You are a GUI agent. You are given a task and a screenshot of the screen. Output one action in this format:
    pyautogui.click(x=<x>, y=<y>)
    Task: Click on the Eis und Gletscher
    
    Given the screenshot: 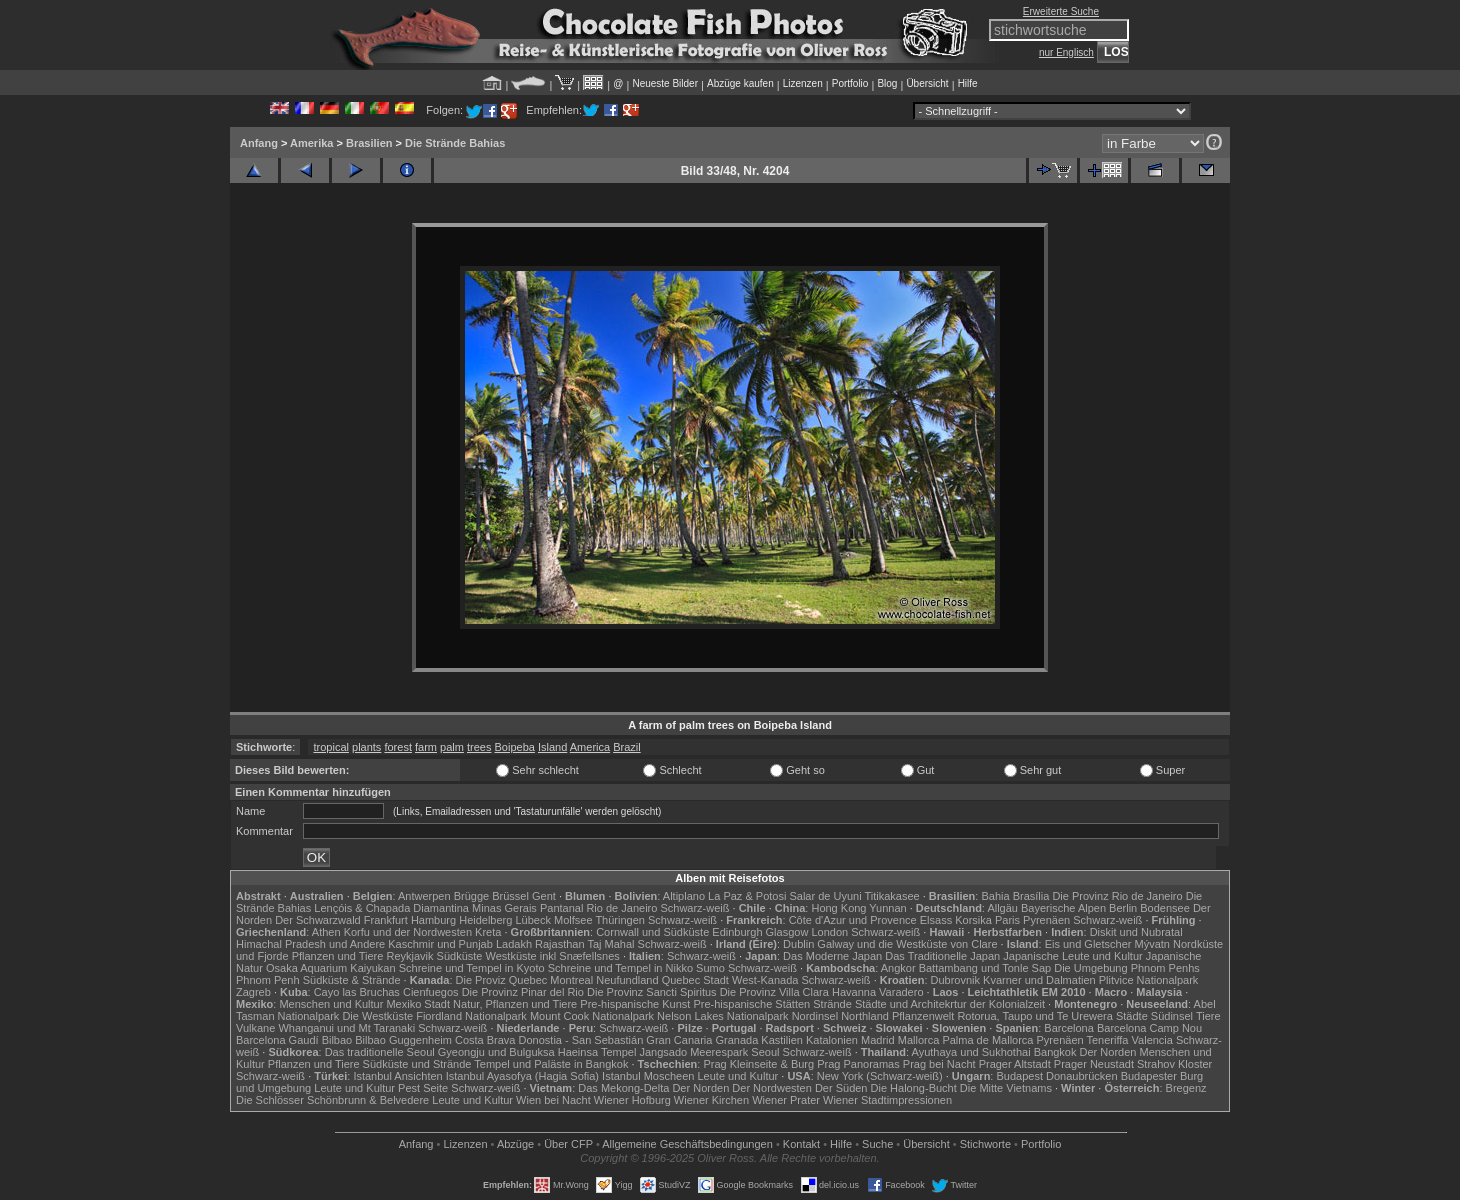 What is the action you would take?
    pyautogui.click(x=1088, y=944)
    